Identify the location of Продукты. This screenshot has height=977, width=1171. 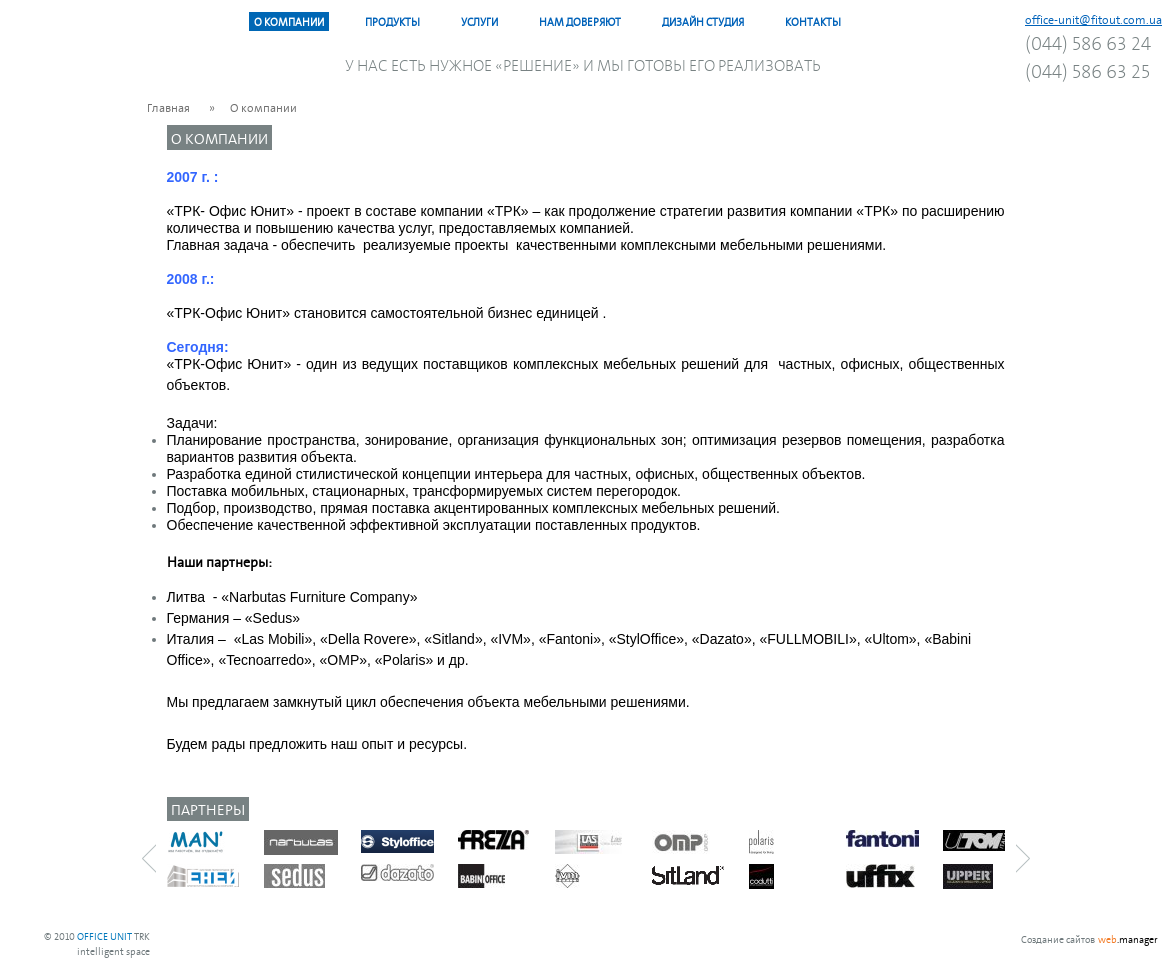
(392, 21).